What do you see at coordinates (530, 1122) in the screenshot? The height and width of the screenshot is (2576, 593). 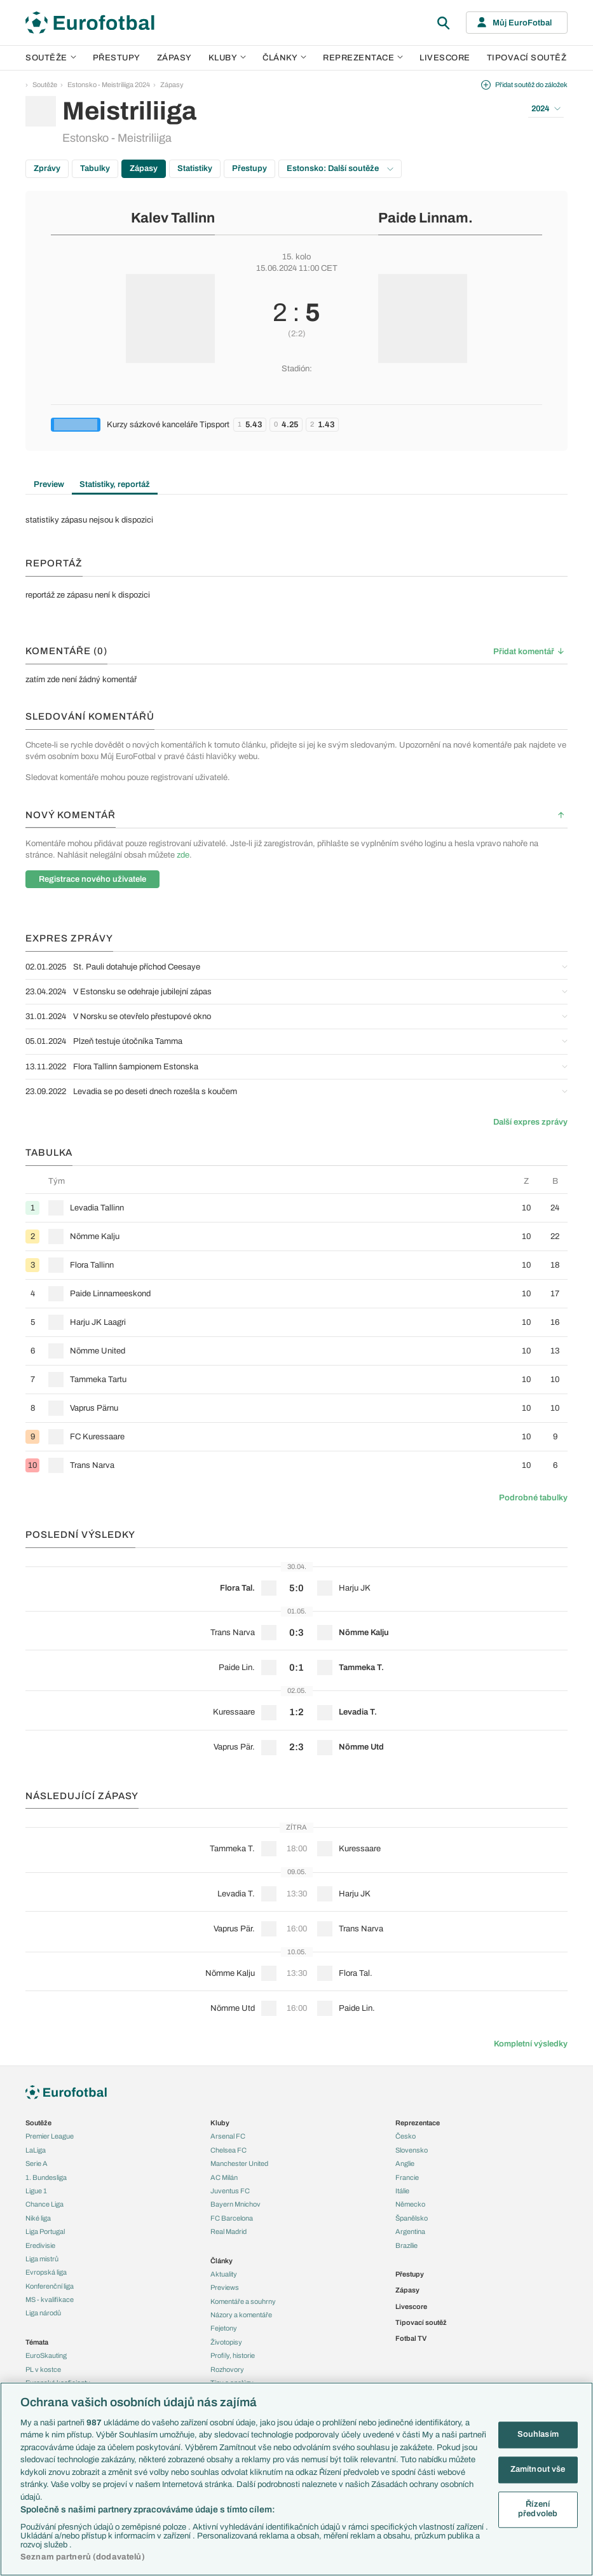 I see `Další expres zprávy` at bounding box center [530, 1122].